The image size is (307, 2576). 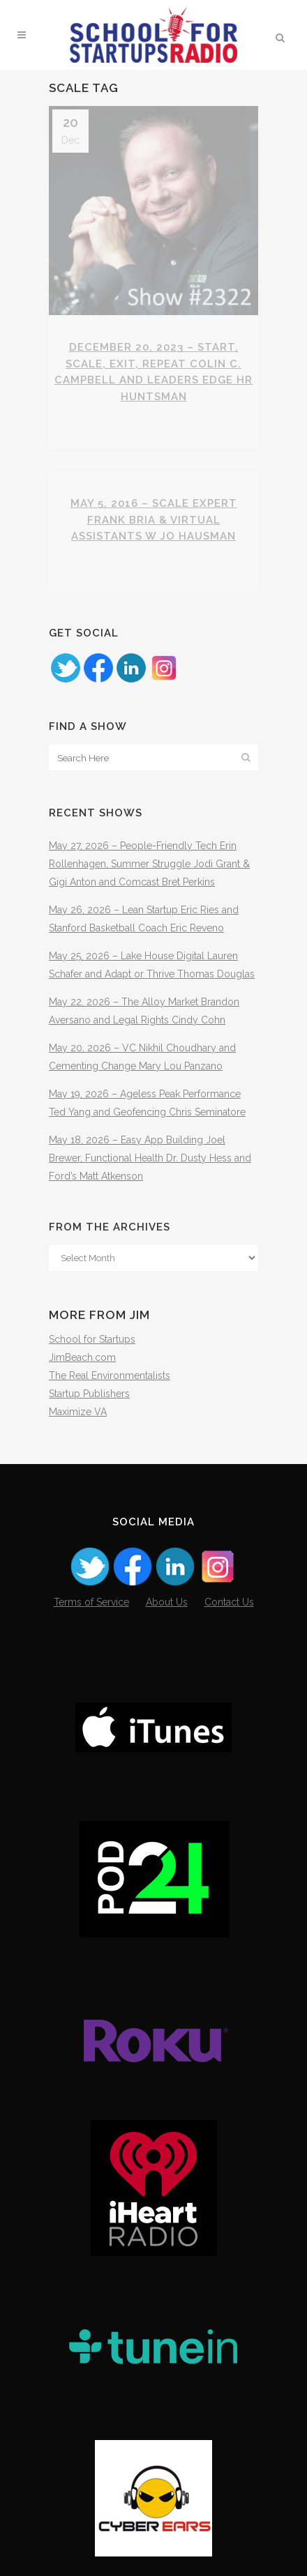 I want to click on School for Startups, so click(x=92, y=1339).